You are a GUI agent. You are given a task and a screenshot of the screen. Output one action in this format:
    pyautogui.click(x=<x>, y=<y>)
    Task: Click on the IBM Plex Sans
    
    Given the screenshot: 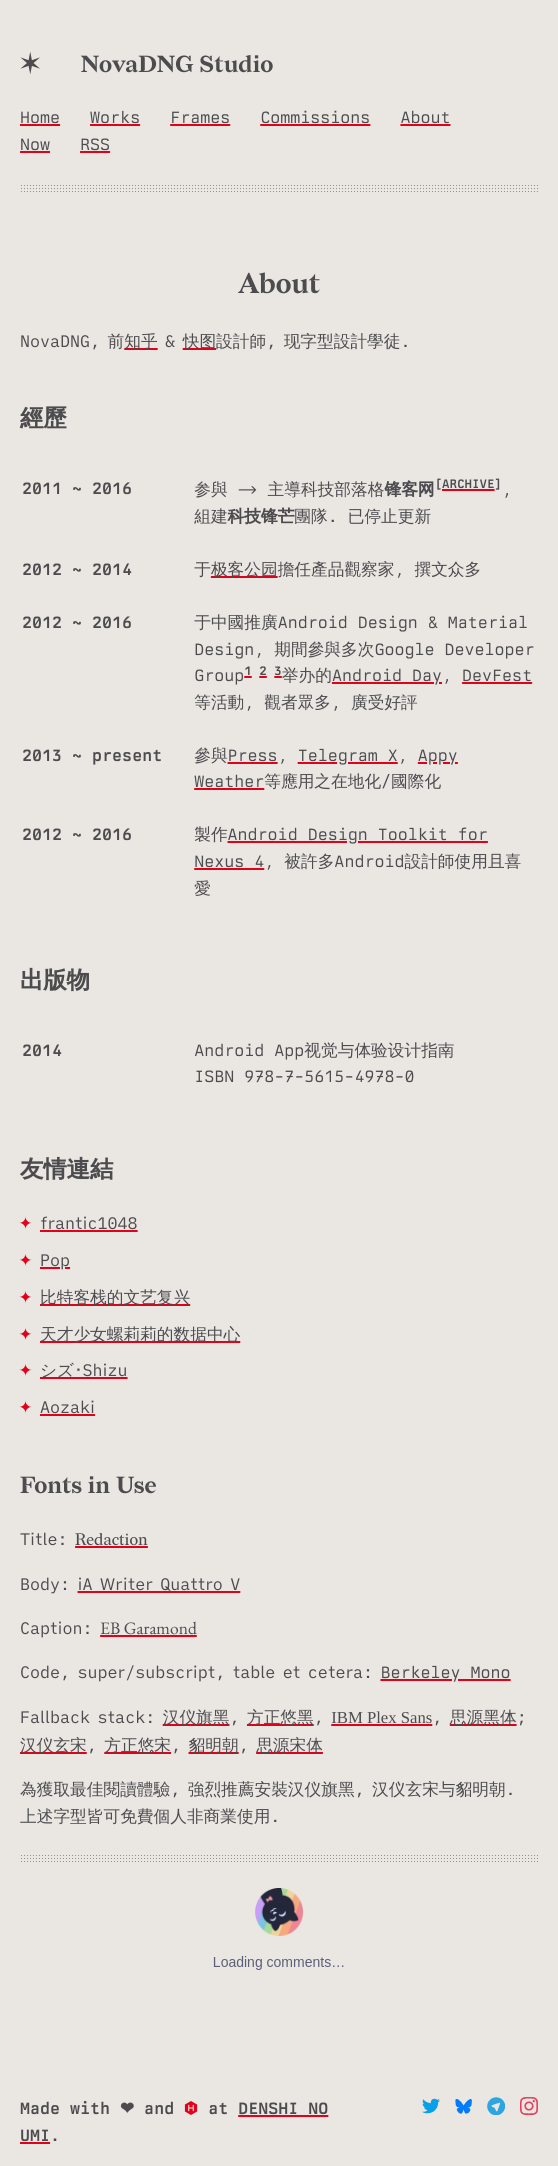 What is the action you would take?
    pyautogui.click(x=381, y=1717)
    